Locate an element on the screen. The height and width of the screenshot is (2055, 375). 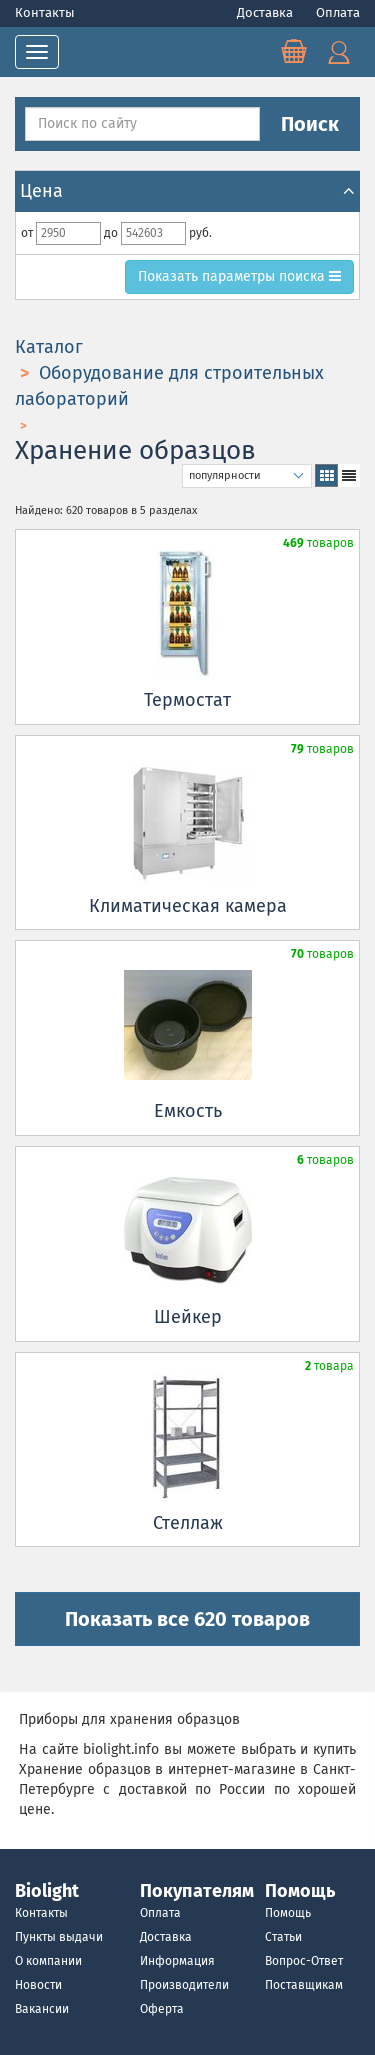
Контакты is located at coordinates (45, 12).